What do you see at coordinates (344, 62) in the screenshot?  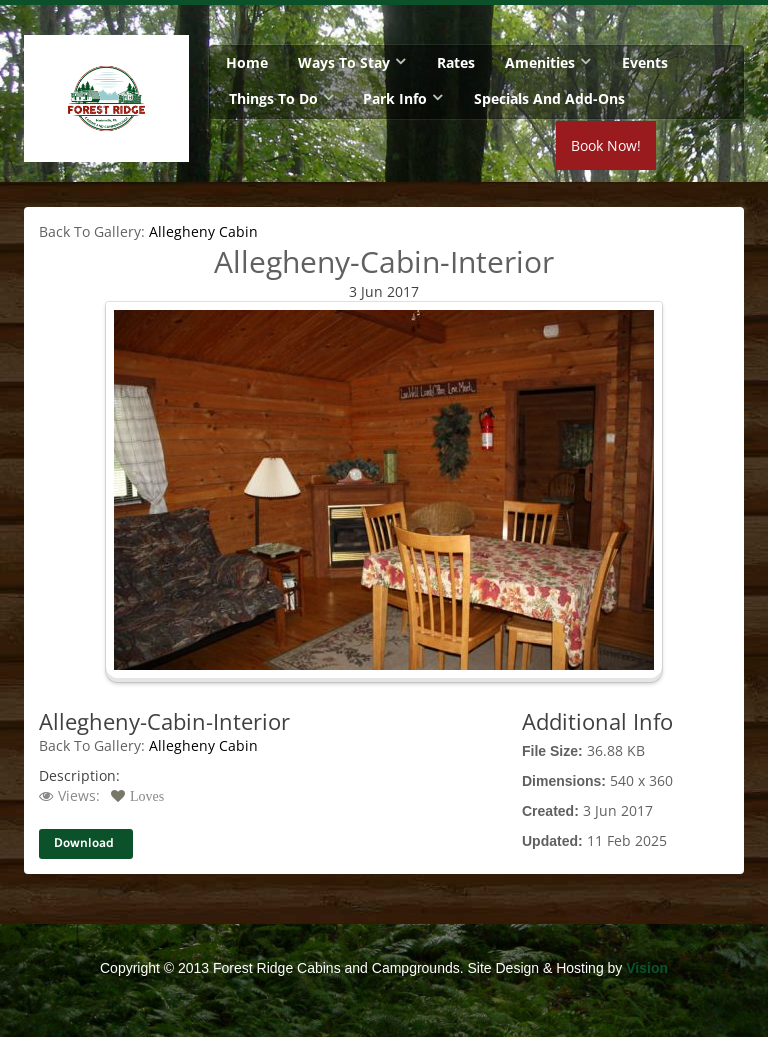 I see `Ways To Stay` at bounding box center [344, 62].